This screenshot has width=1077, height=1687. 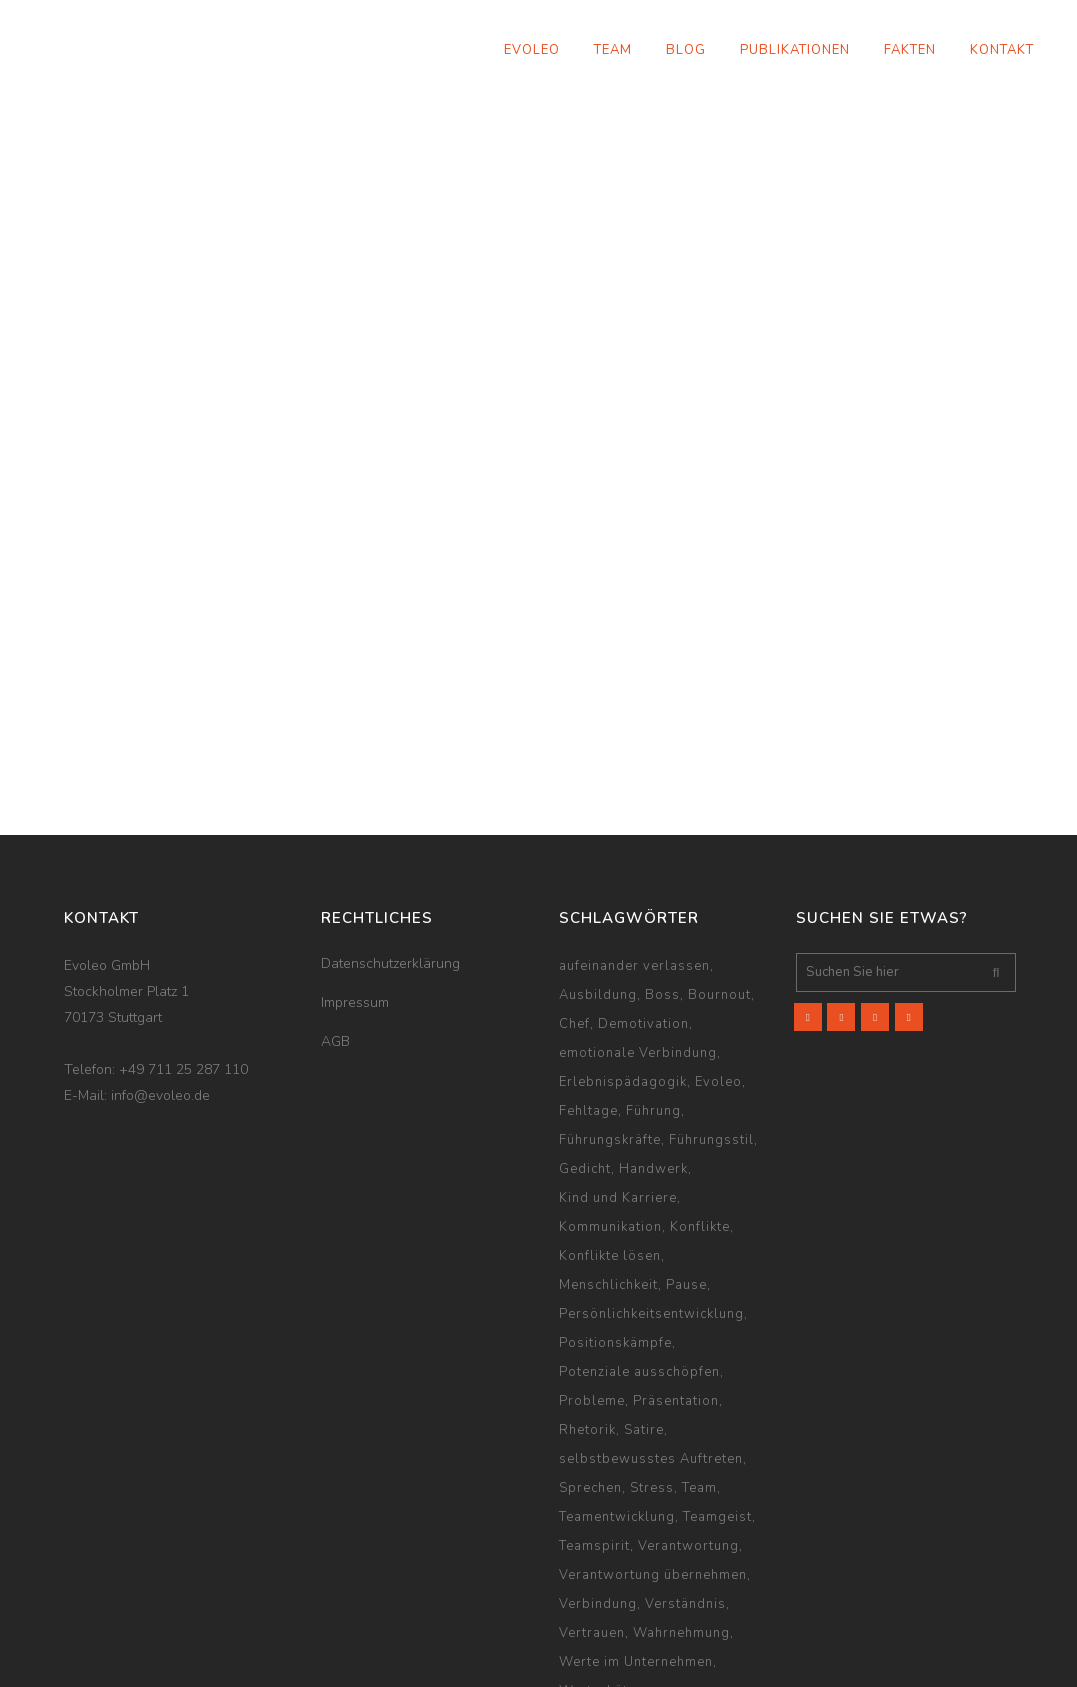 I want to click on Pause, so click(x=686, y=1160).